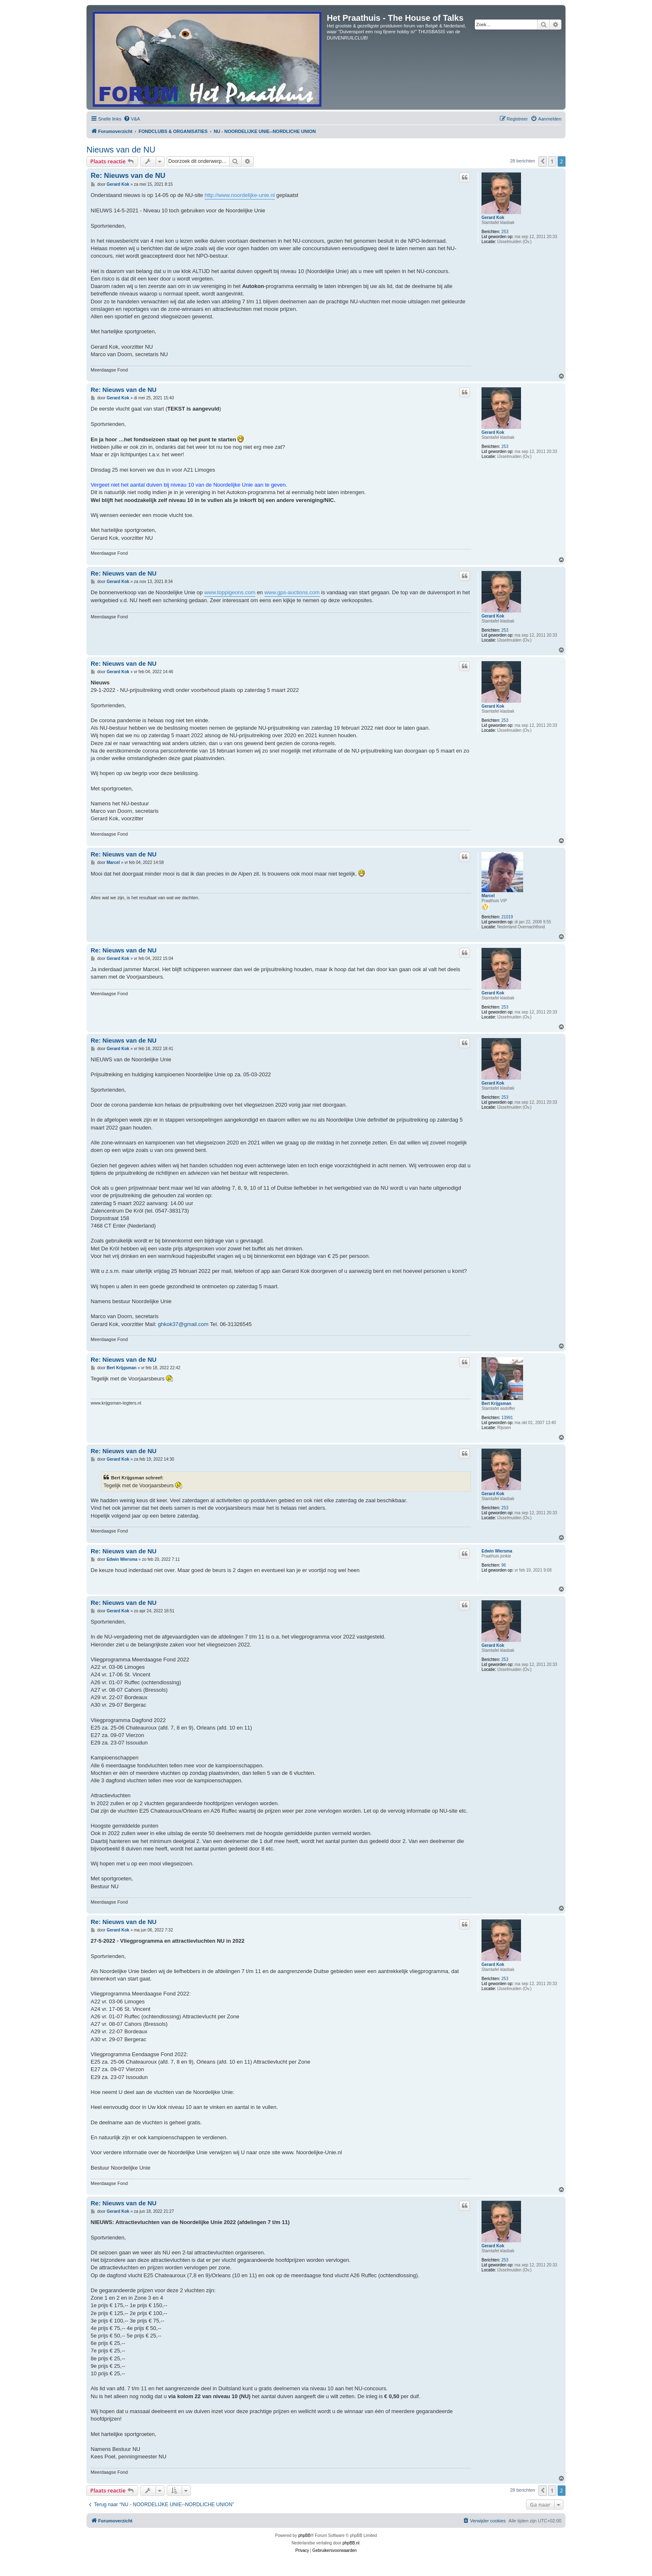 This screenshot has width=652, height=2576. Describe the element at coordinates (552, 161) in the screenshot. I see `1 [button]` at that location.